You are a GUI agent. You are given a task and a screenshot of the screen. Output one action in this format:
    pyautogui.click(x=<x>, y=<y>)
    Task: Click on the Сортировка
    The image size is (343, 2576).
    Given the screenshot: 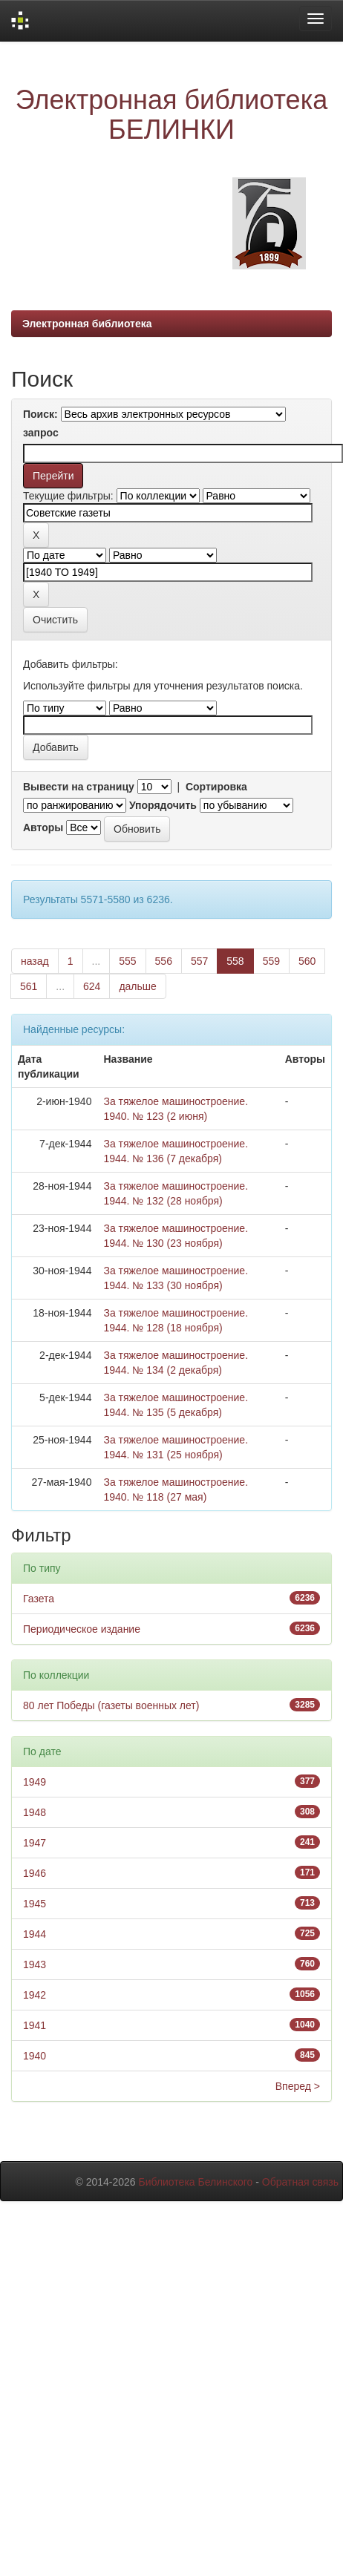 What is the action you would take?
    pyautogui.click(x=216, y=787)
    